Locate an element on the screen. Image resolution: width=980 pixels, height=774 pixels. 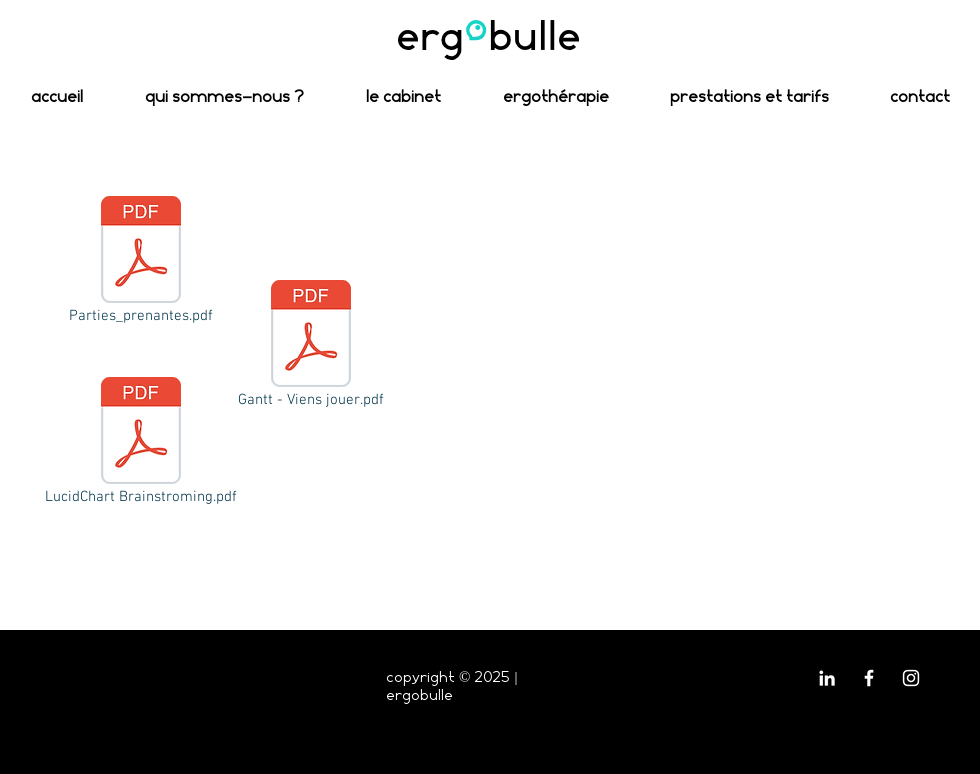
[LucidChart Brainstroming.pdf] is located at coordinates (141, 443).